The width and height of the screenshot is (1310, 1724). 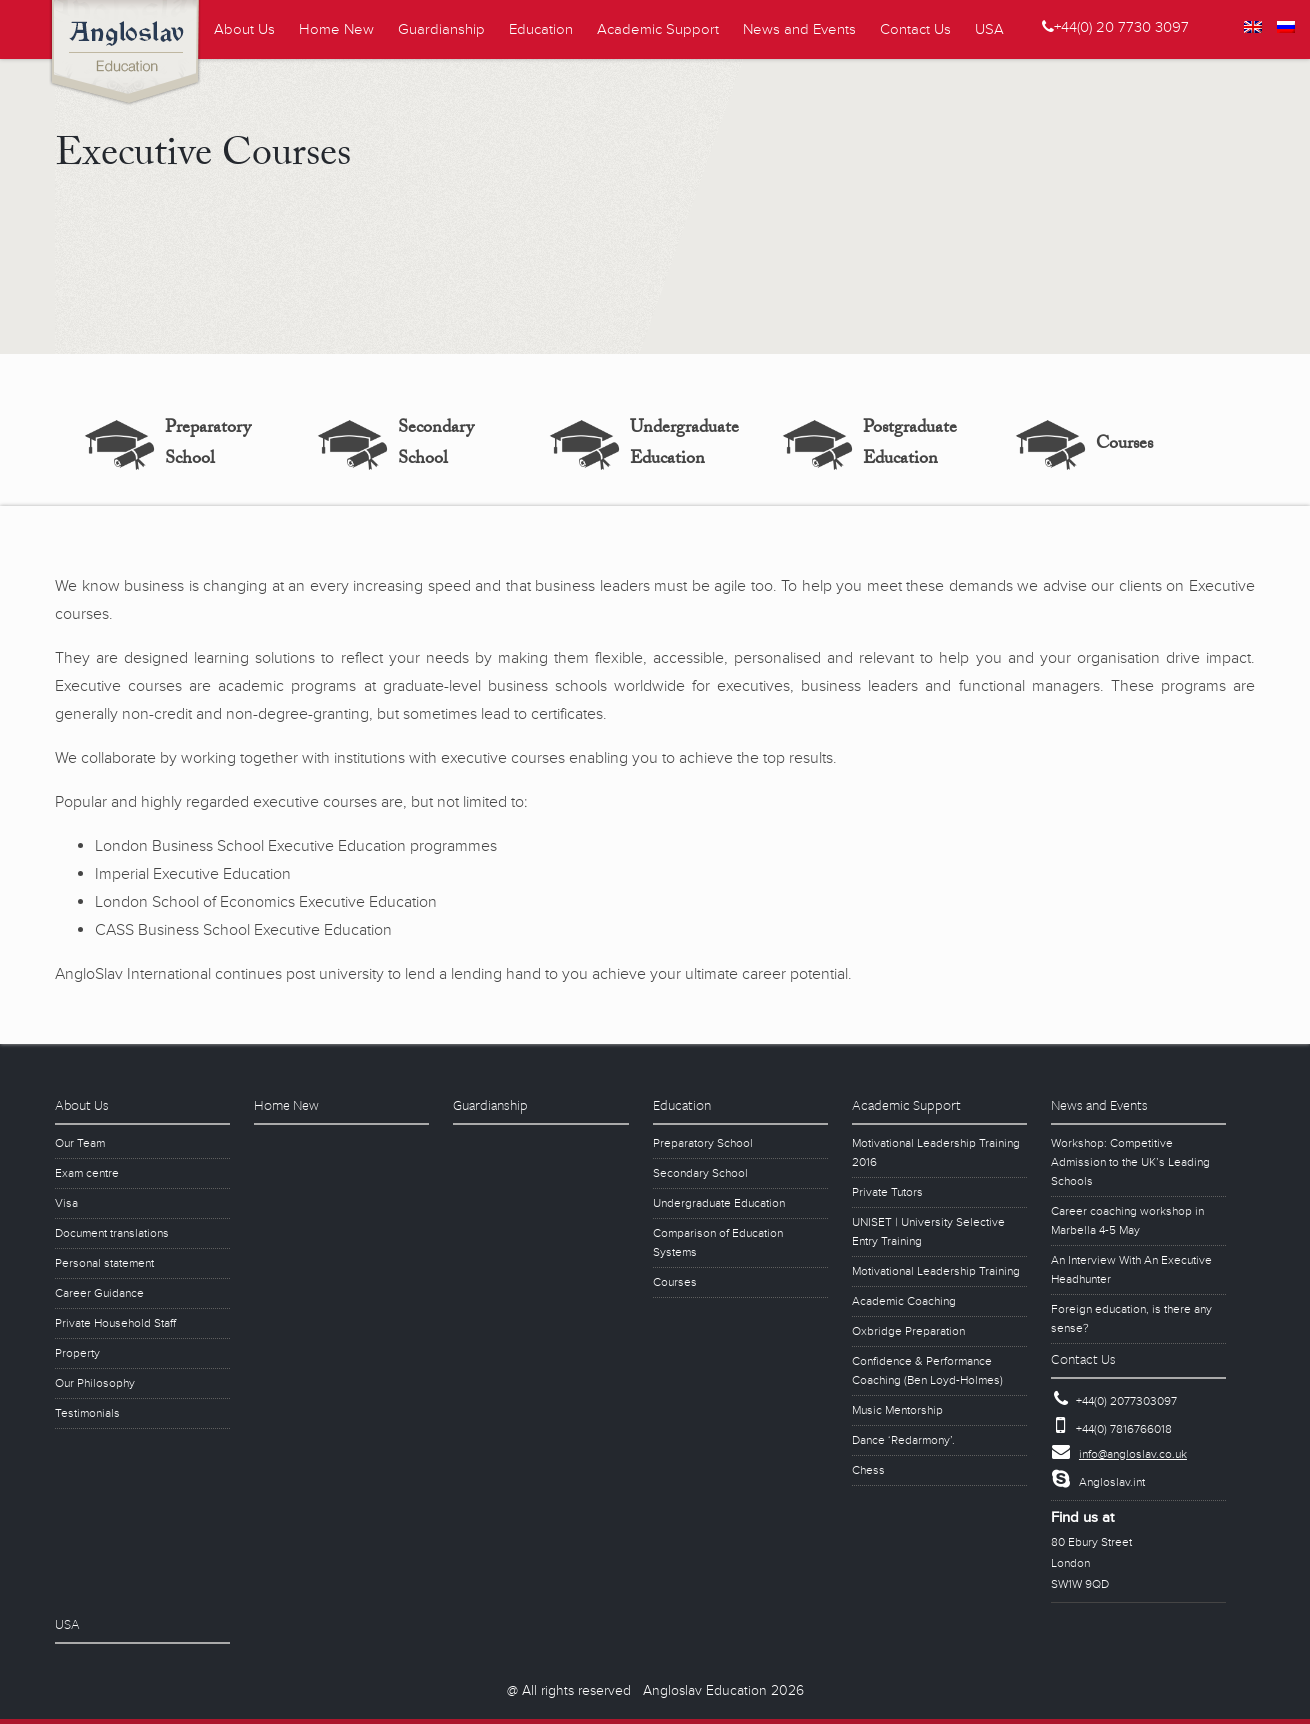 What do you see at coordinates (915, 29) in the screenshot?
I see `Contact Us` at bounding box center [915, 29].